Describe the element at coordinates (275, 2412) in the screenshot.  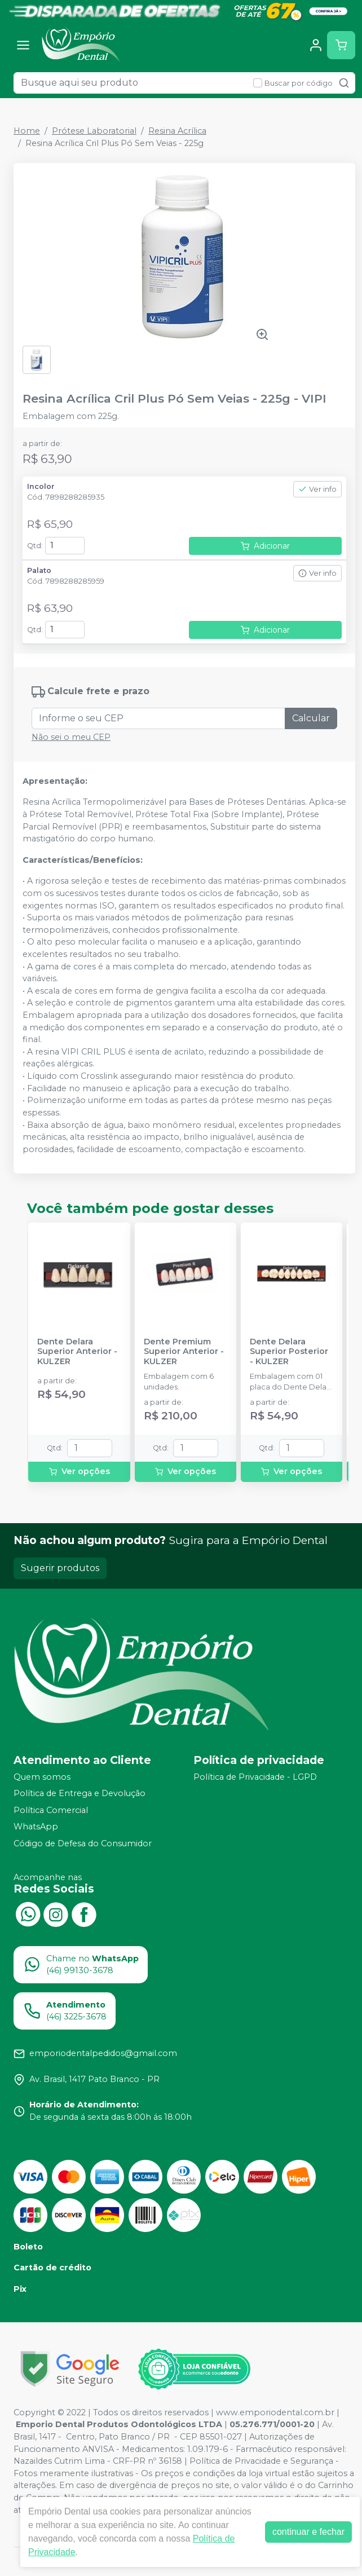
I see `www.emporiodental.com.br` at that location.